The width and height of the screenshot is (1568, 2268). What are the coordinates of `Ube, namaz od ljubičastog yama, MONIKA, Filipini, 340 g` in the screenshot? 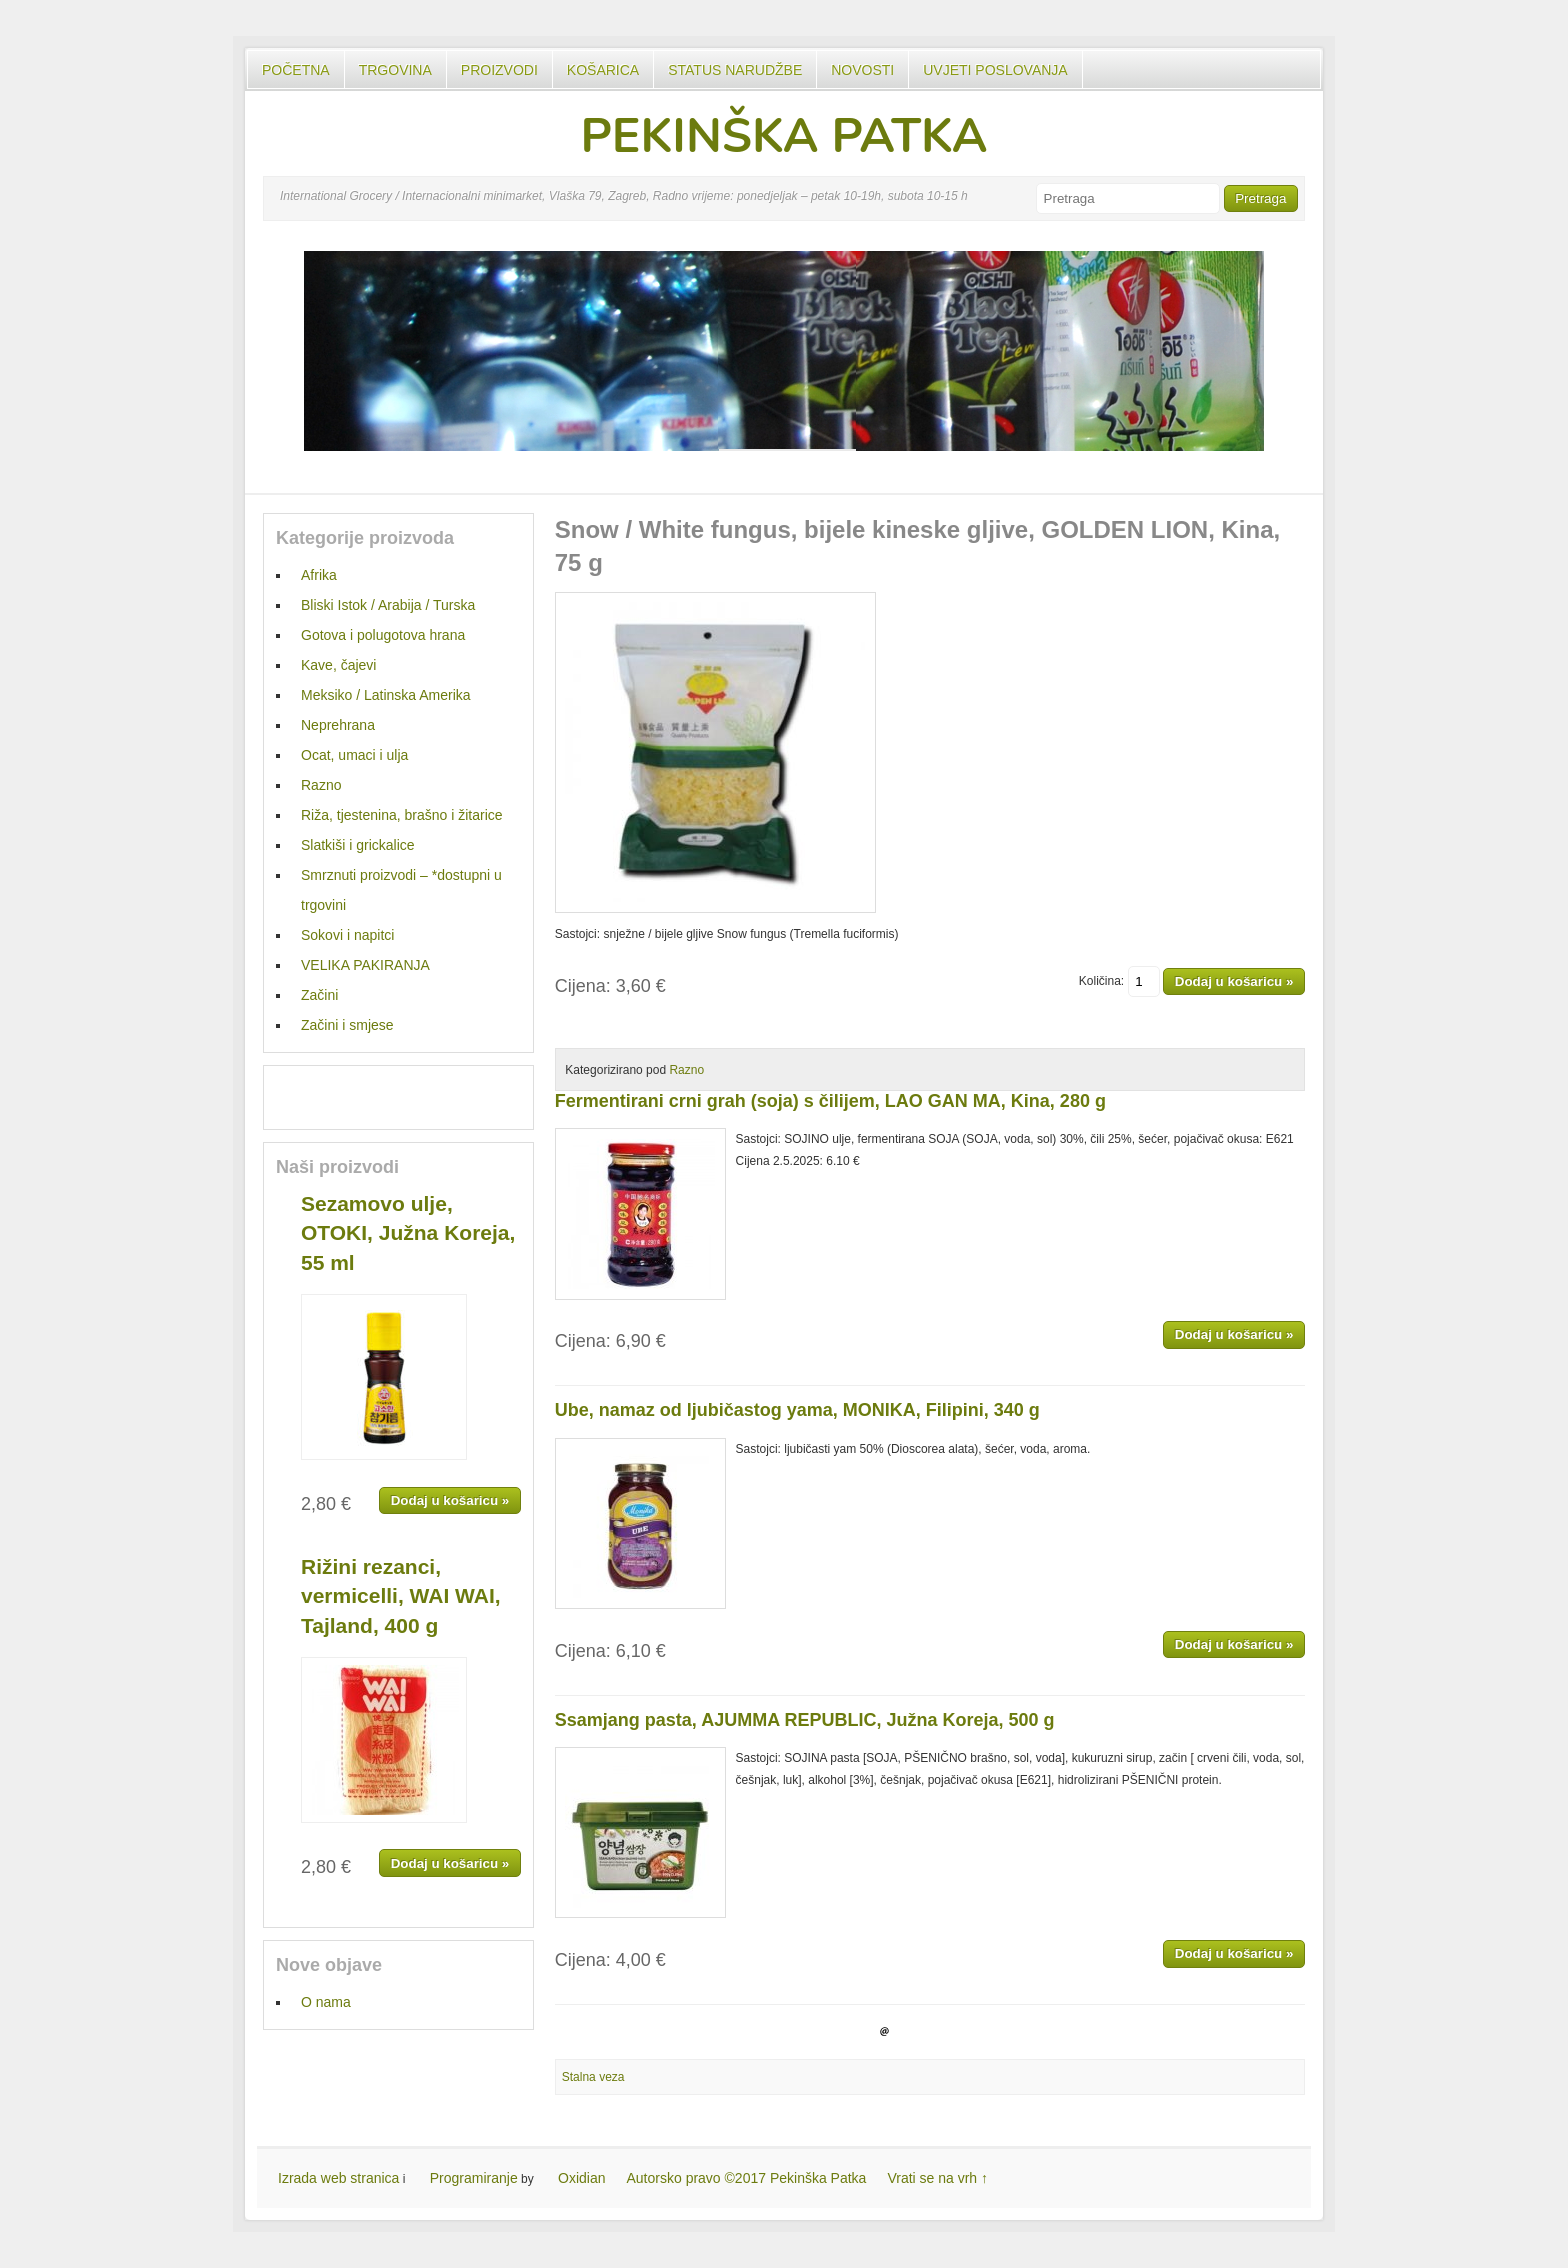 It's located at (797, 1410).